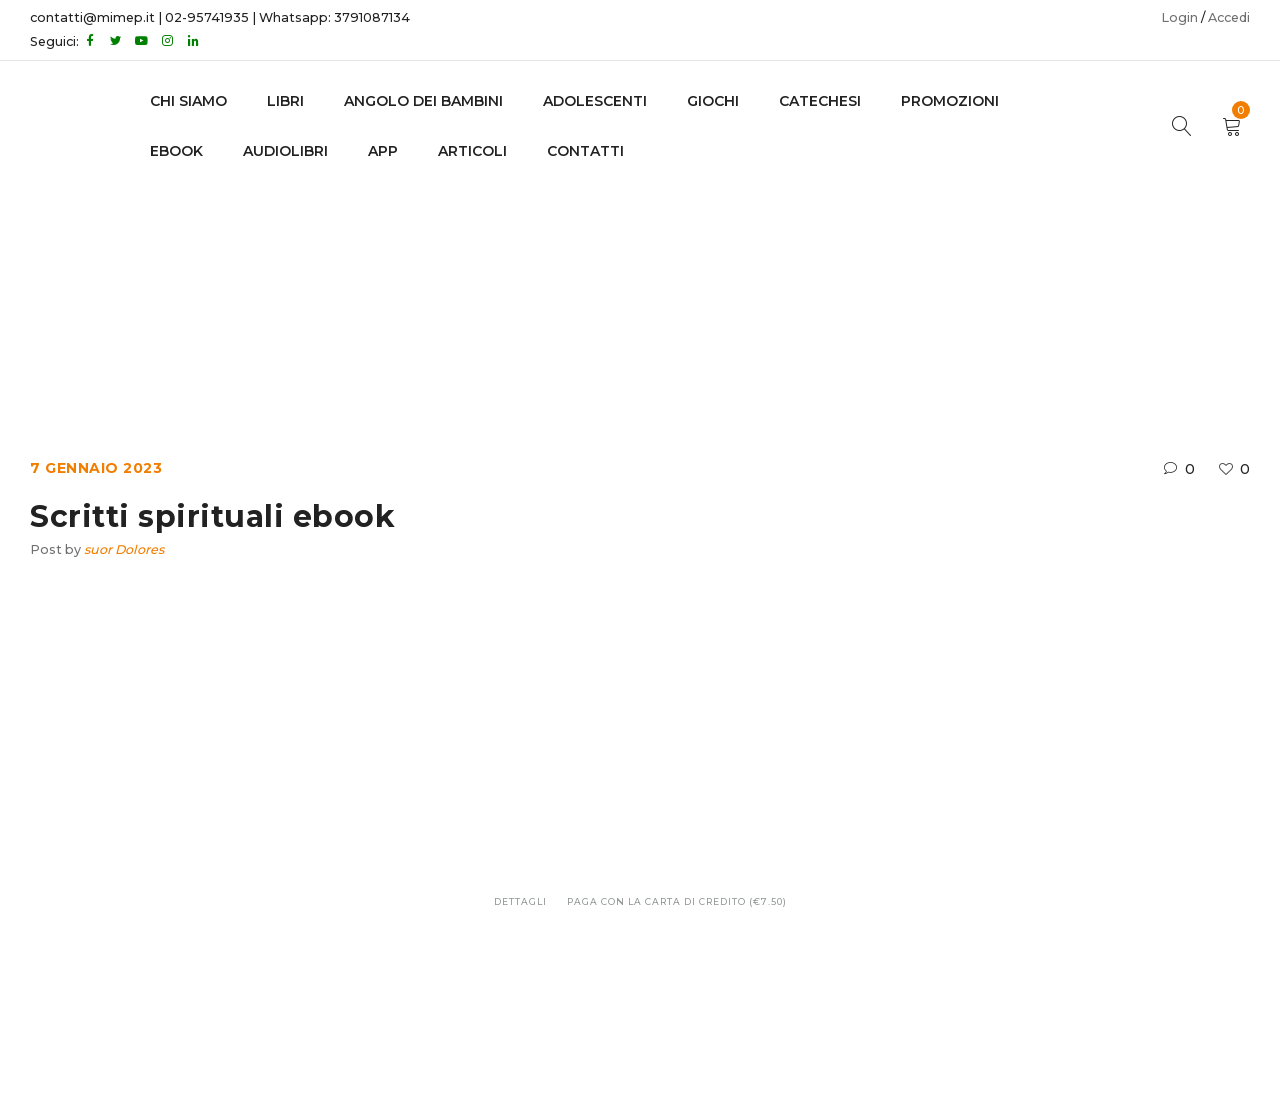 The image size is (1280, 1107). I want to click on CHI SIAMO, so click(188, 101).